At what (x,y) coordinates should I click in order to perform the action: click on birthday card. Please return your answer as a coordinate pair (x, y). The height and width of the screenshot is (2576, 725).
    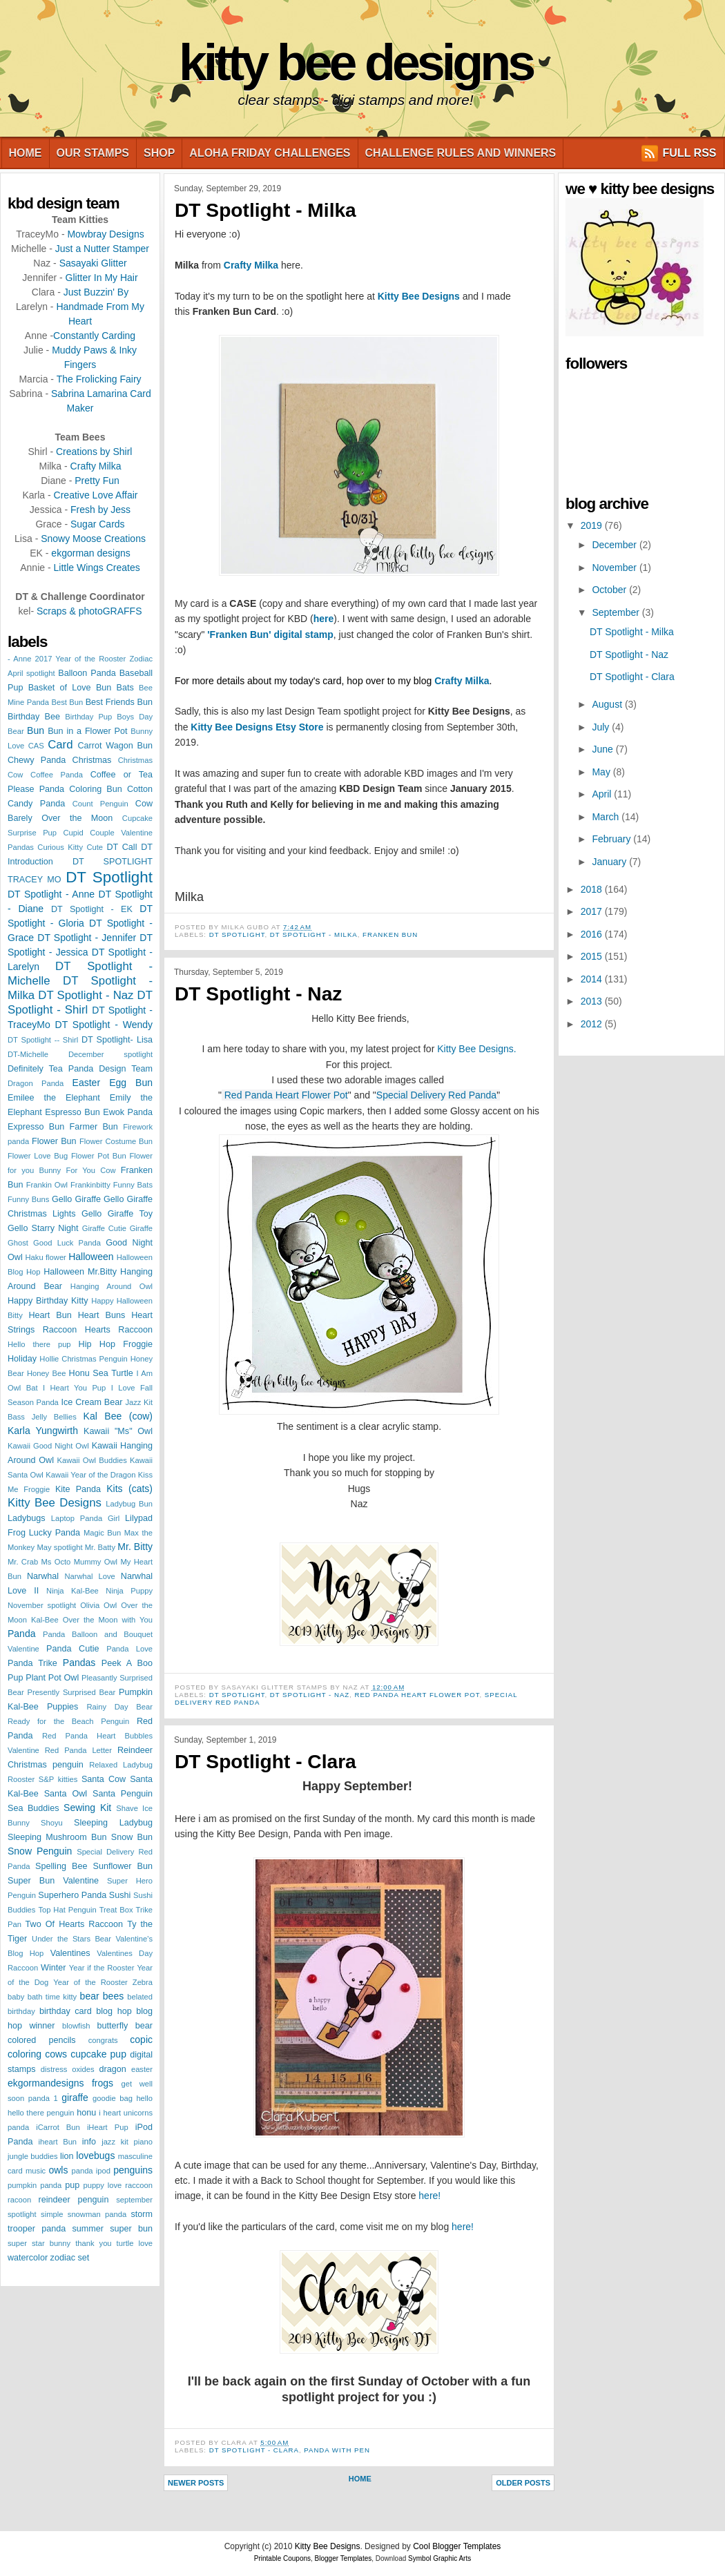
    Looking at the image, I should click on (65, 2011).